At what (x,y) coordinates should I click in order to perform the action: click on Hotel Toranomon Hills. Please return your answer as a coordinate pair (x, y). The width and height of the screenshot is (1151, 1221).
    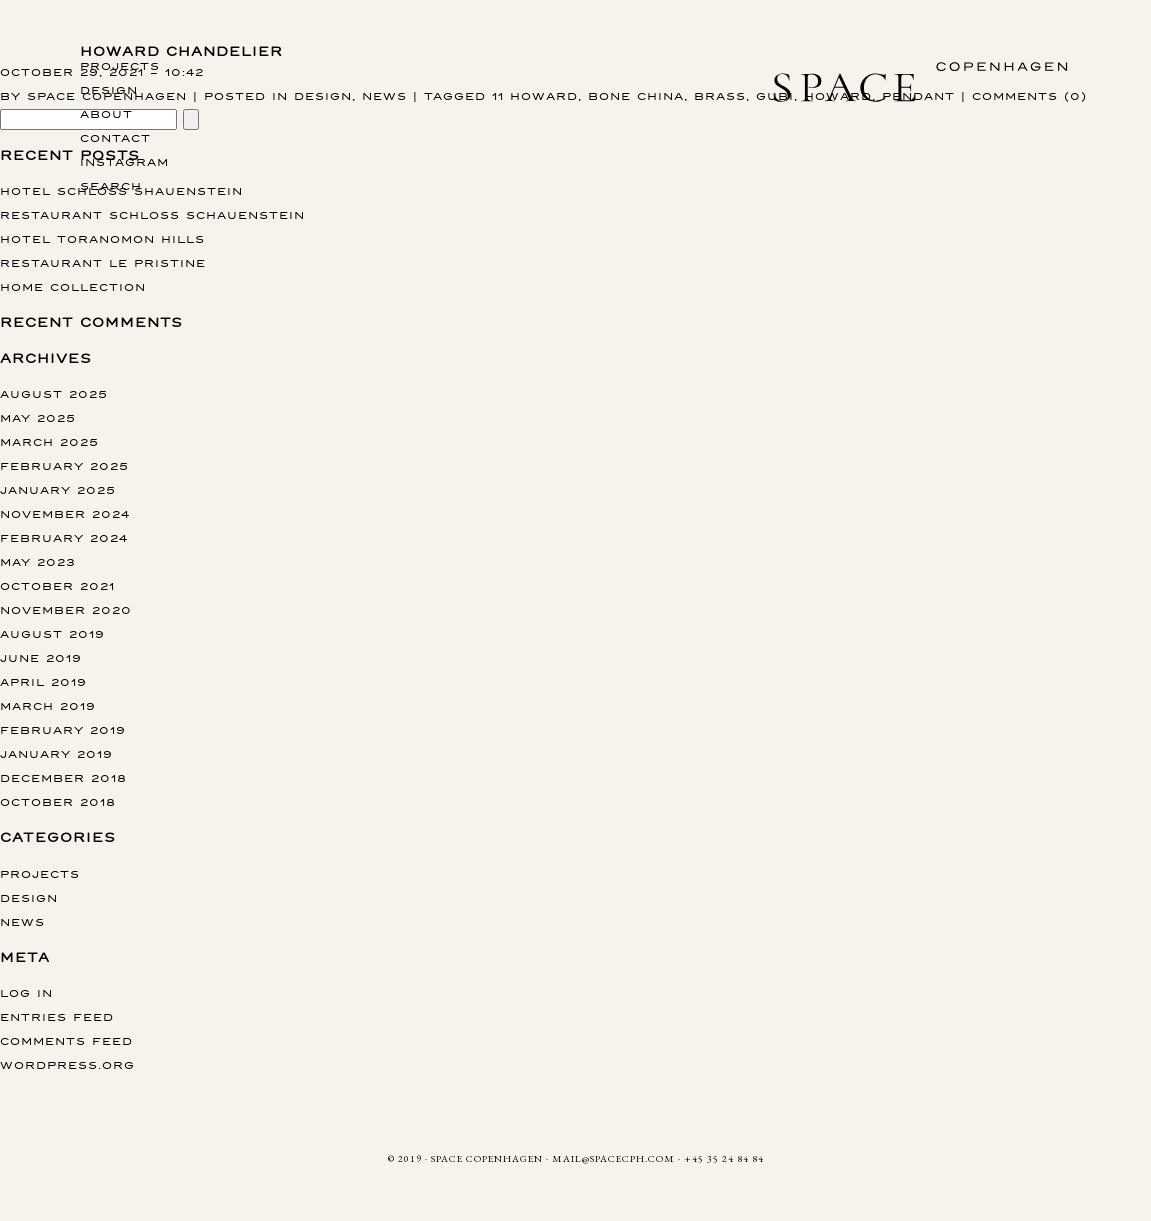
    Looking at the image, I should click on (102, 238).